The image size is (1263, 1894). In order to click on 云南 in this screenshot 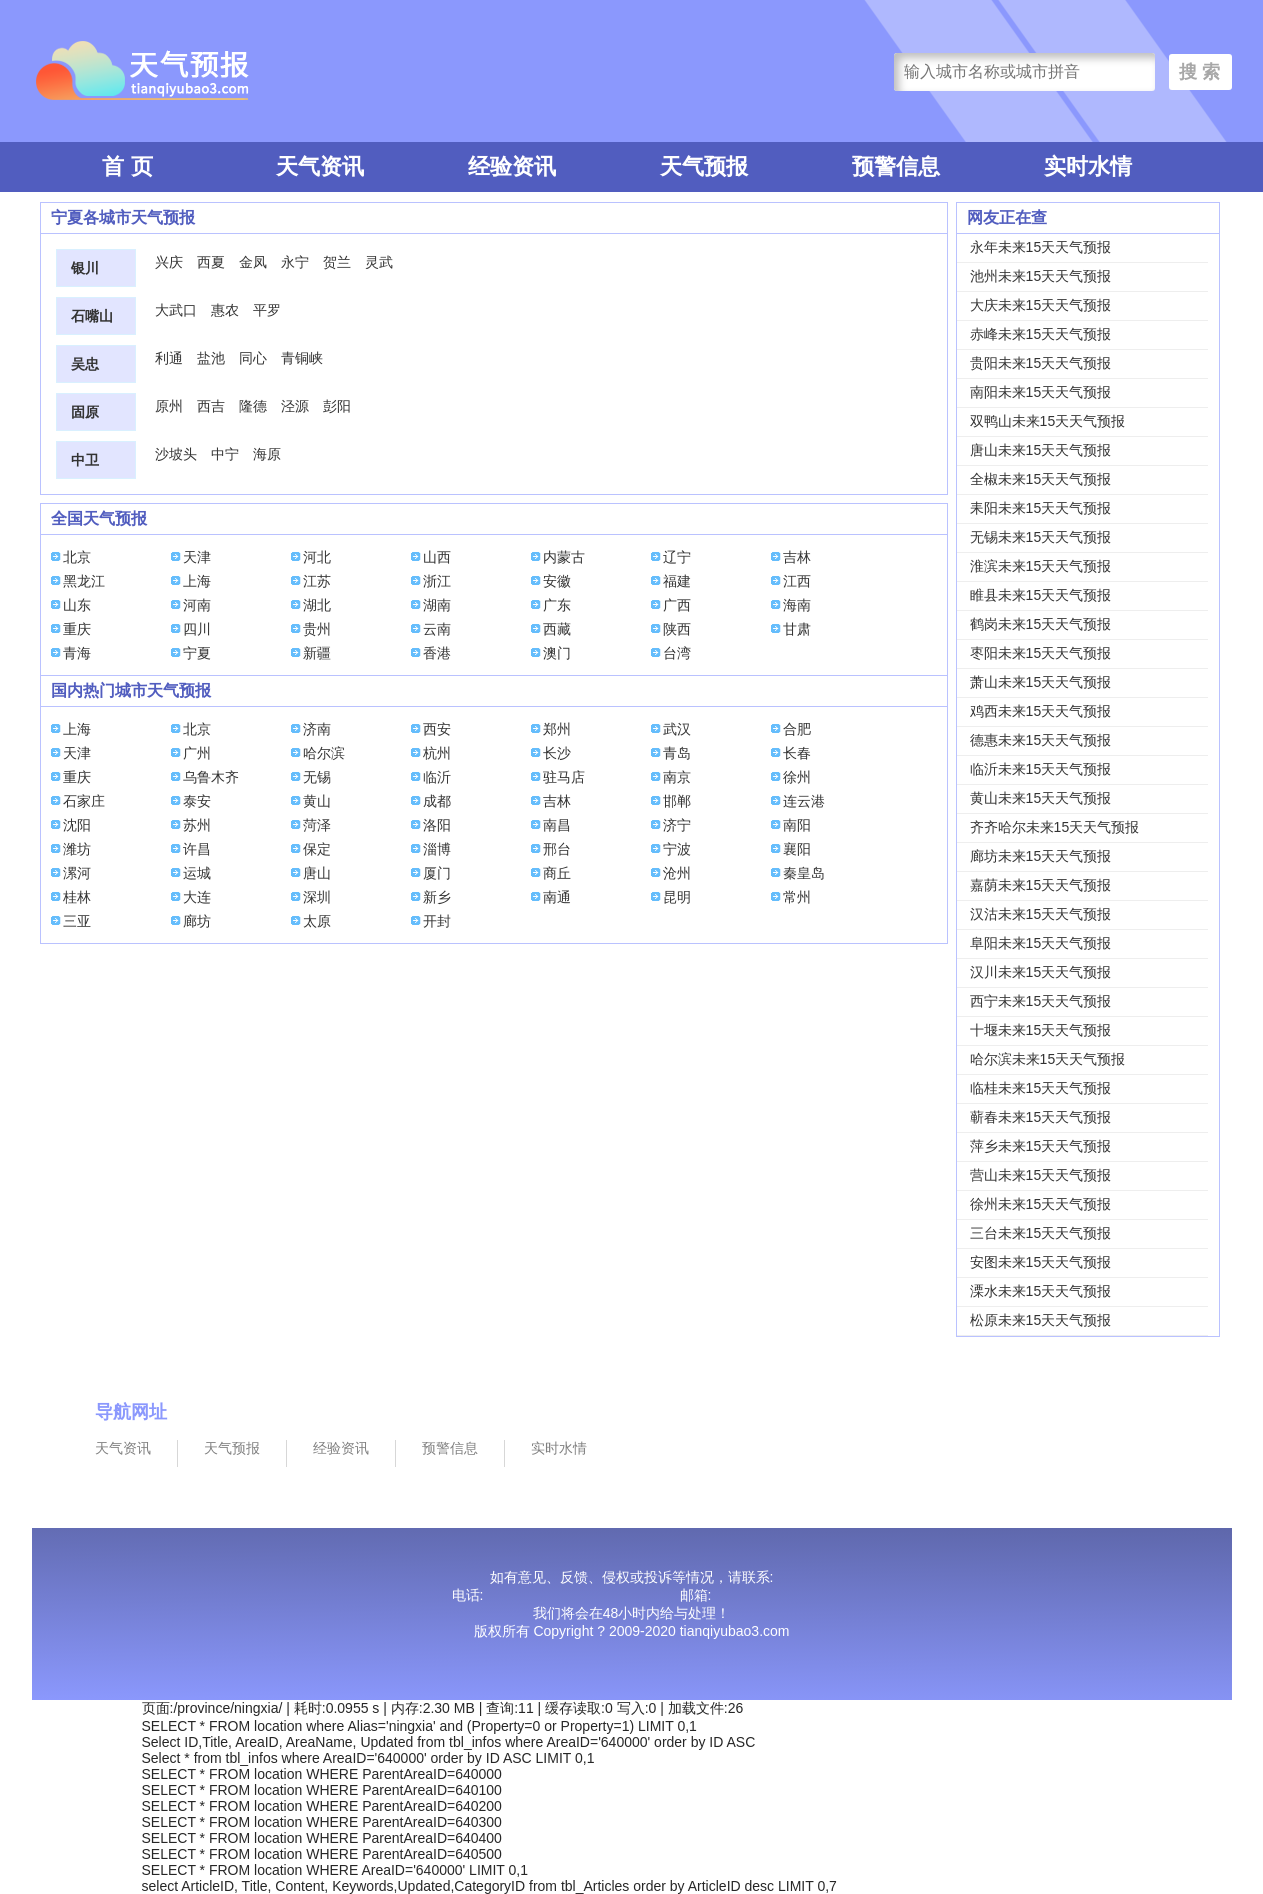, I will do `click(437, 629)`.